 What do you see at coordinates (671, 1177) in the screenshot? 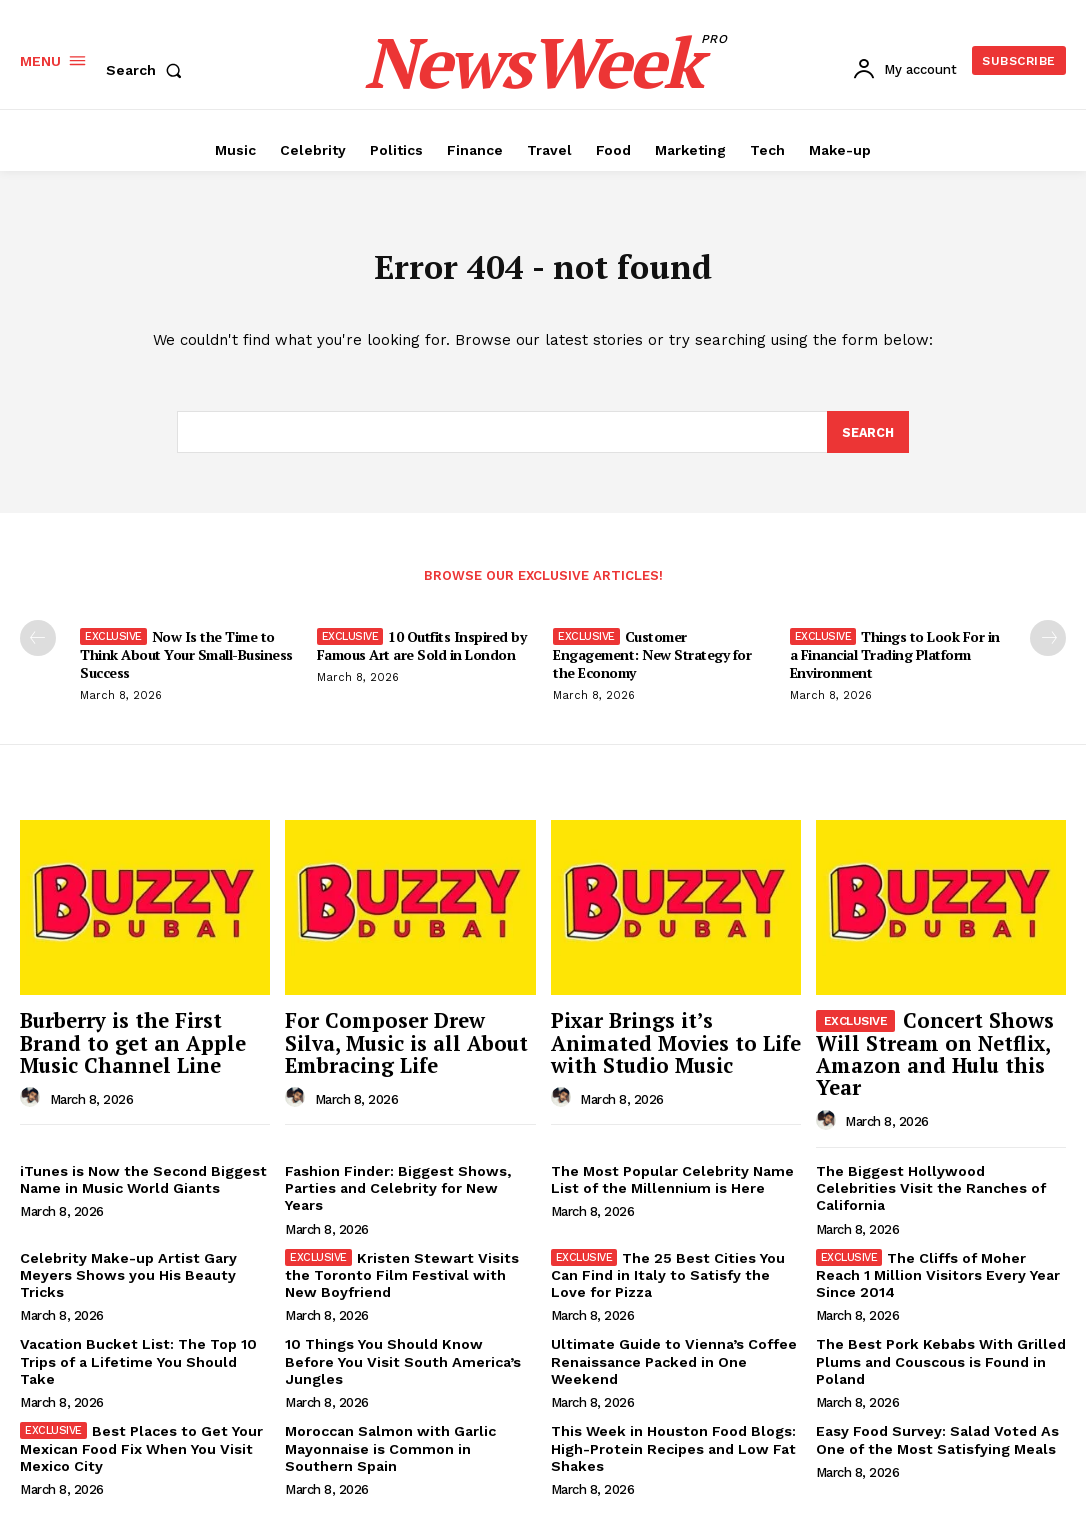
I see `The Most Popular Celebrity Name List of the Millennium is Here` at bounding box center [671, 1177].